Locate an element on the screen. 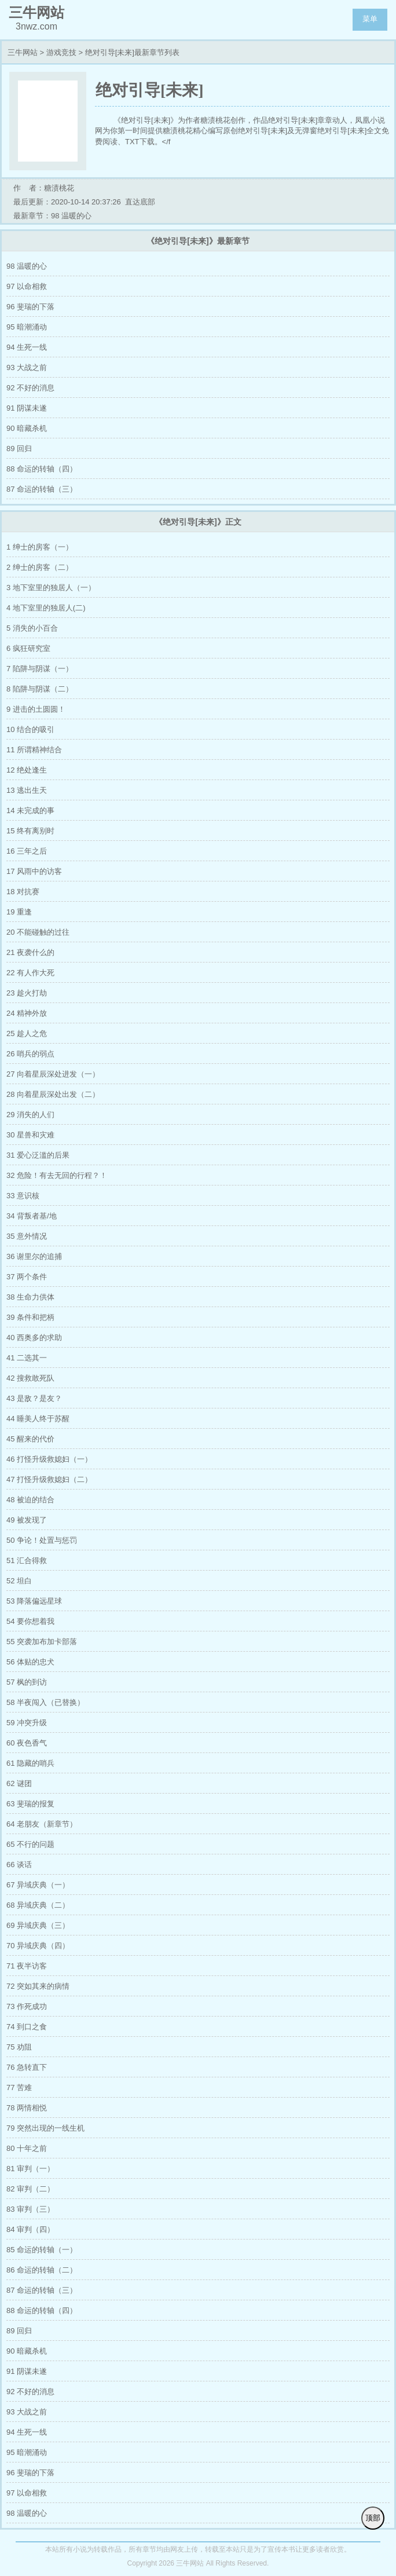 This screenshot has width=396, height=2576. 78 两情相悦 is located at coordinates (26, 2107).